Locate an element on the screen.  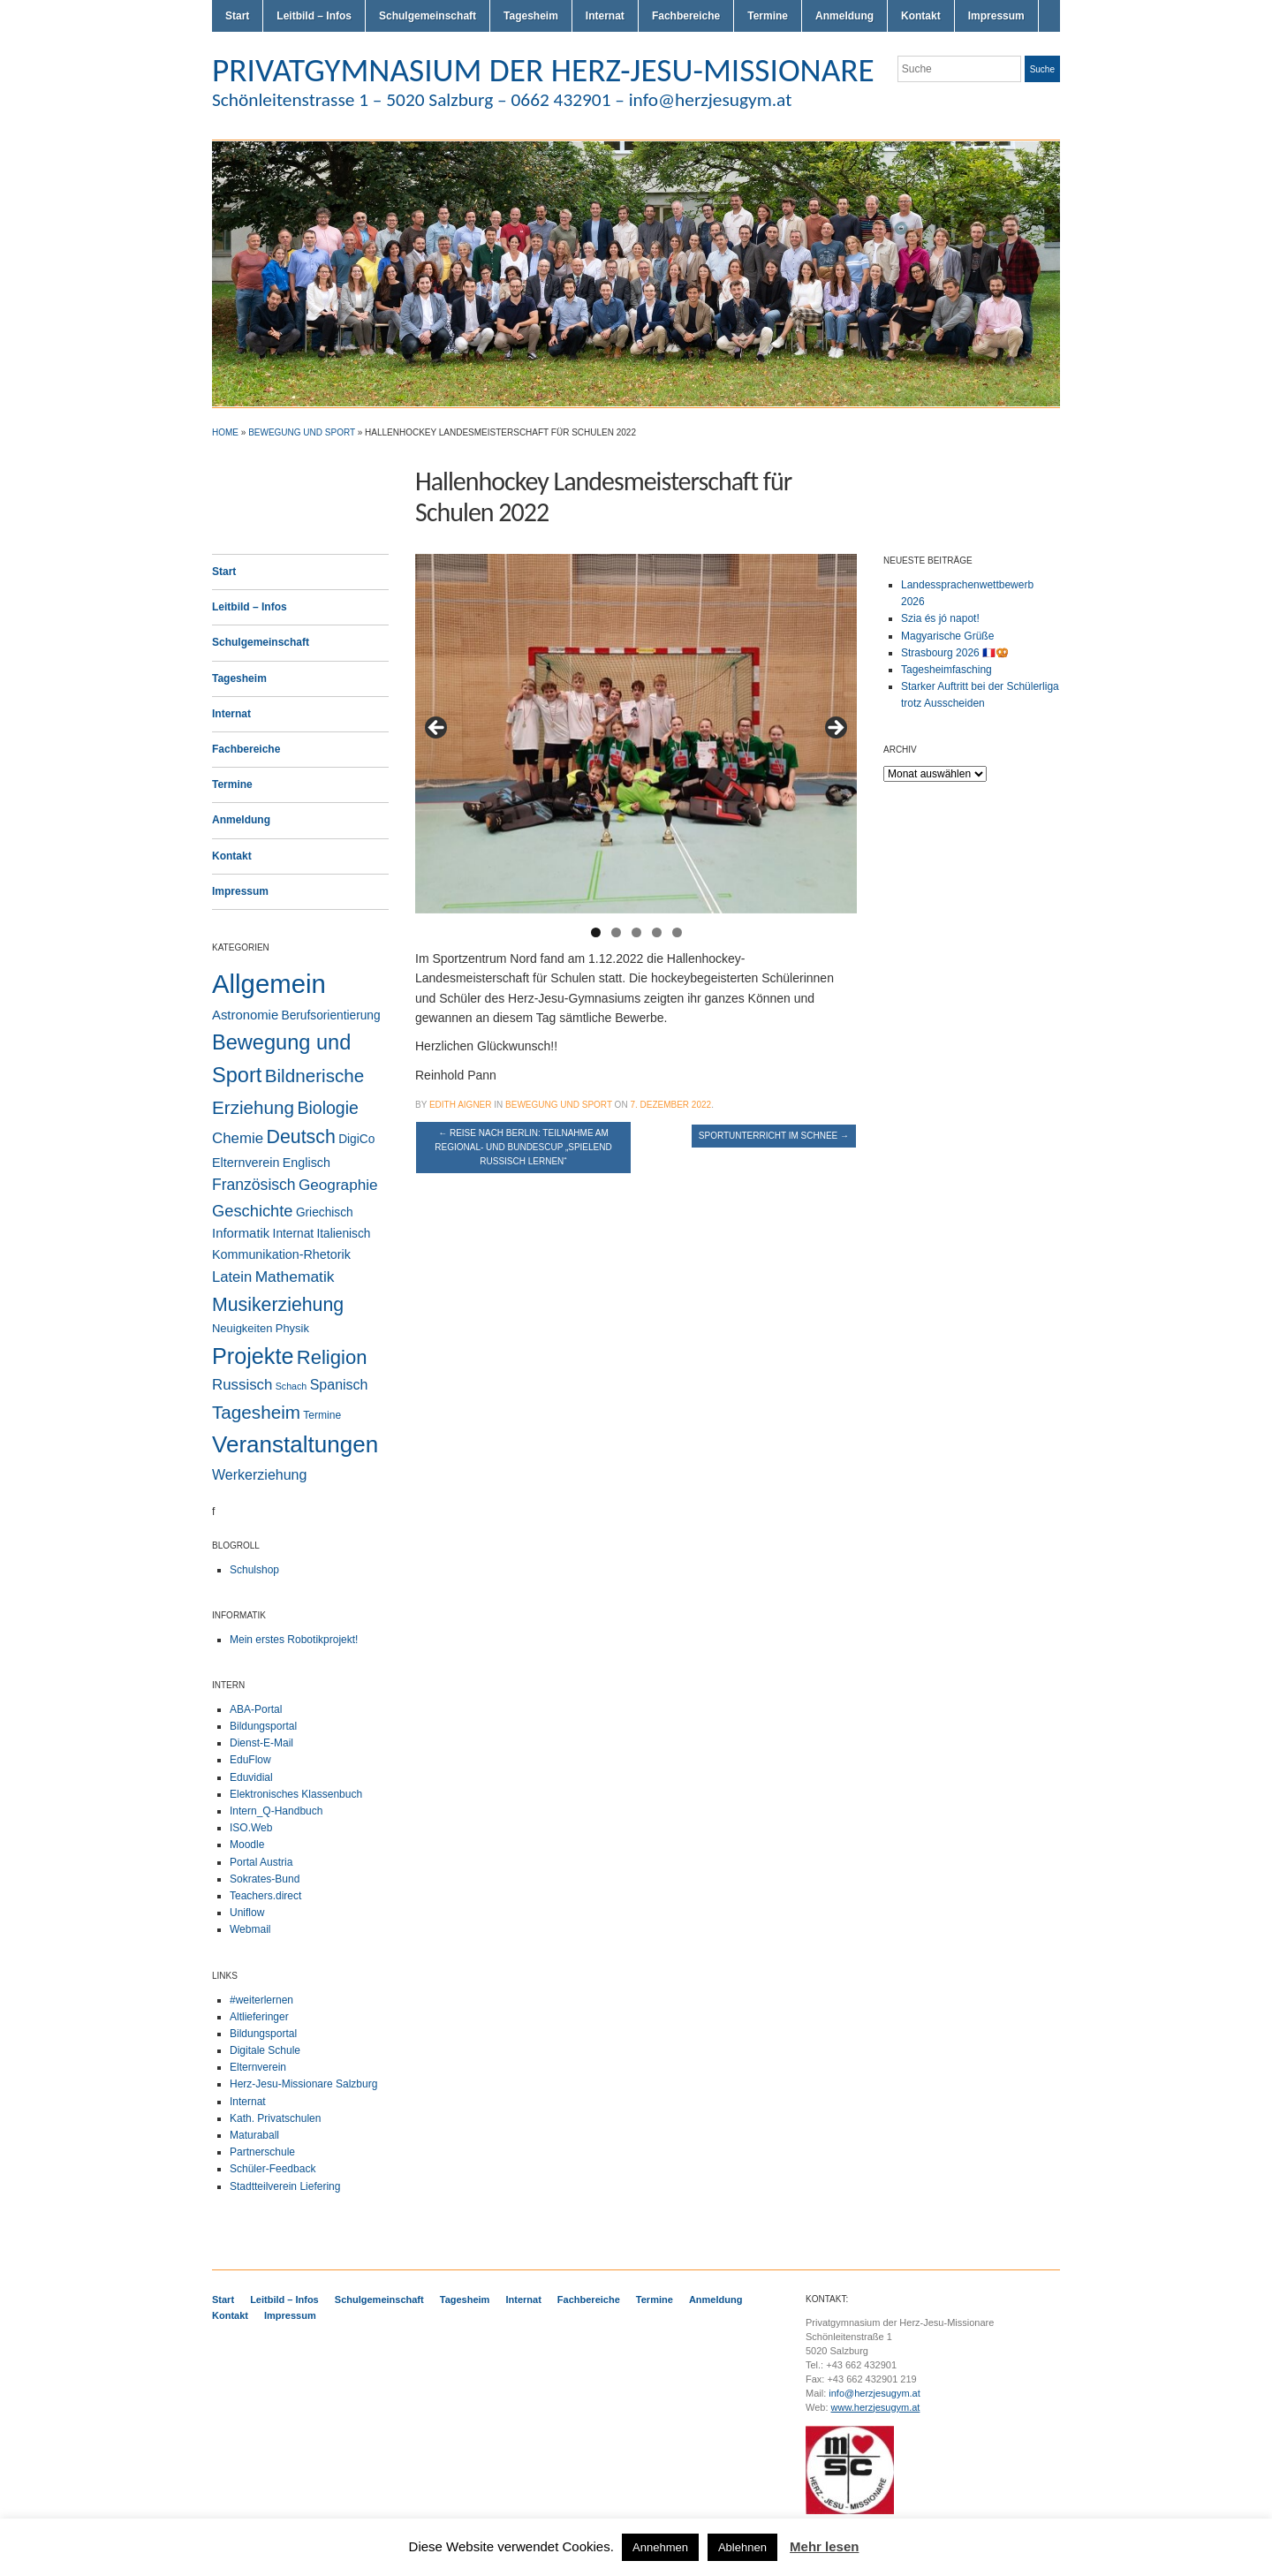
Fachbereiche is located at coordinates (686, 16).